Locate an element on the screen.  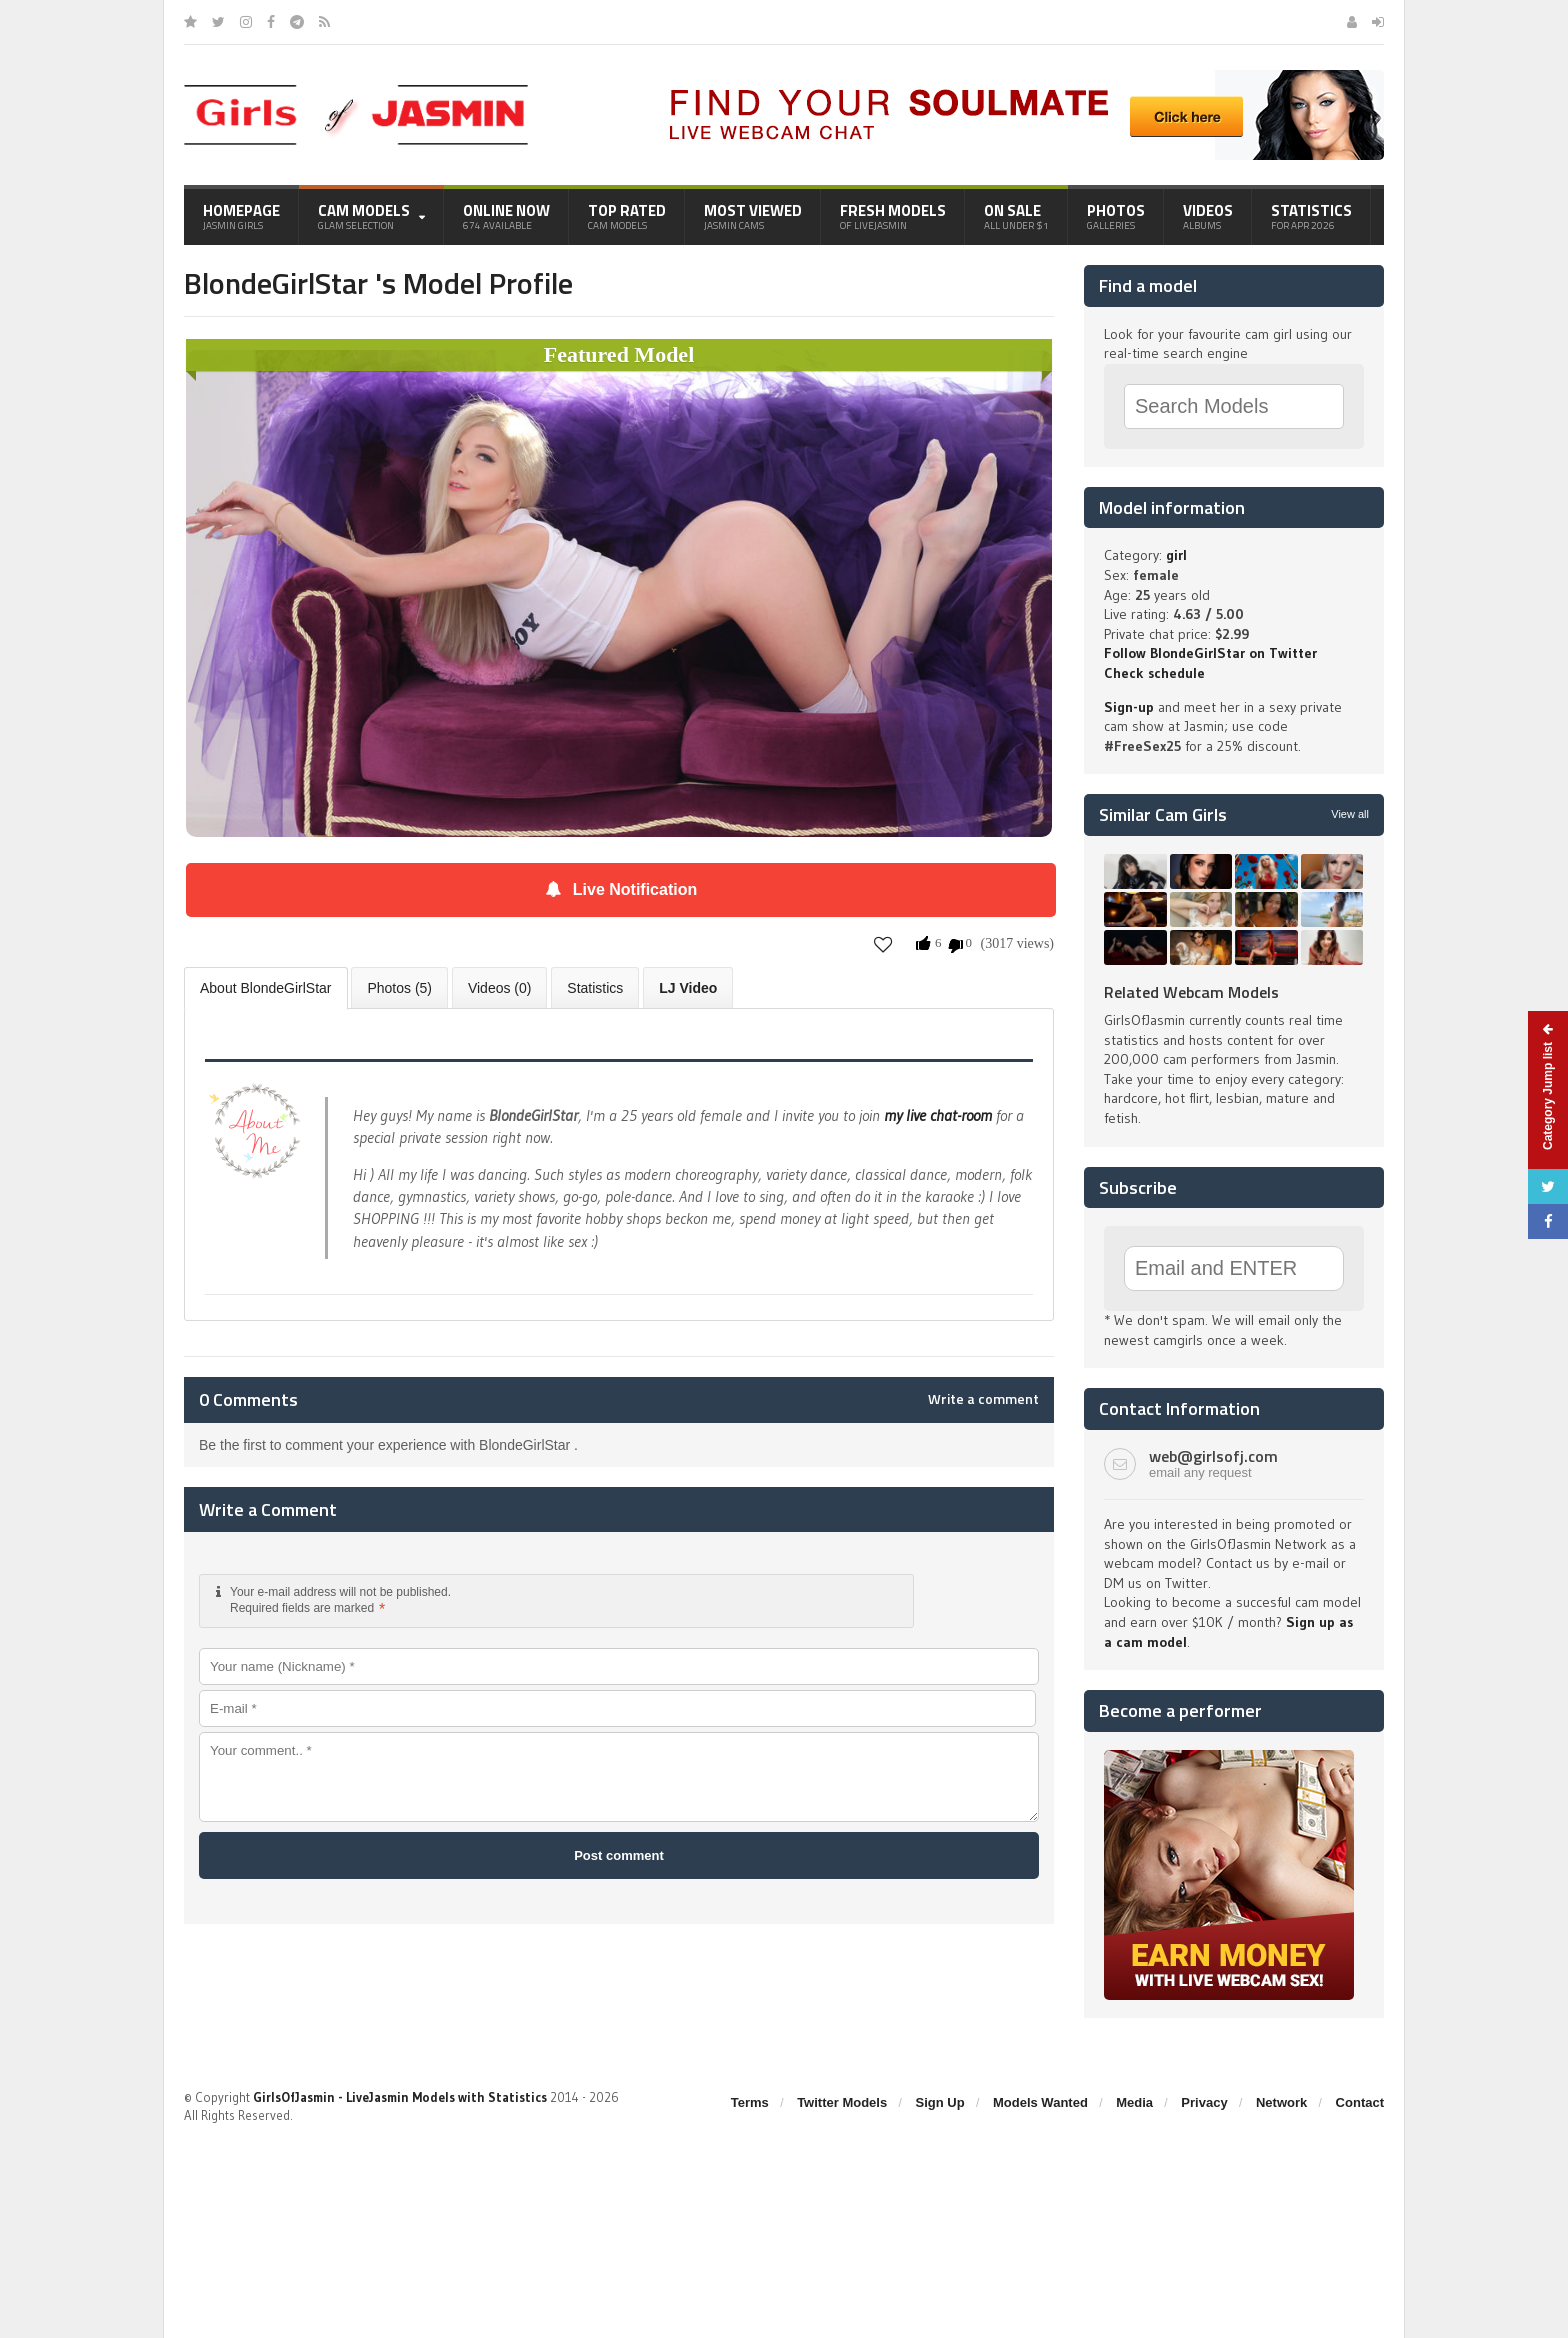
Write a comment is located at coordinates (983, 1399).